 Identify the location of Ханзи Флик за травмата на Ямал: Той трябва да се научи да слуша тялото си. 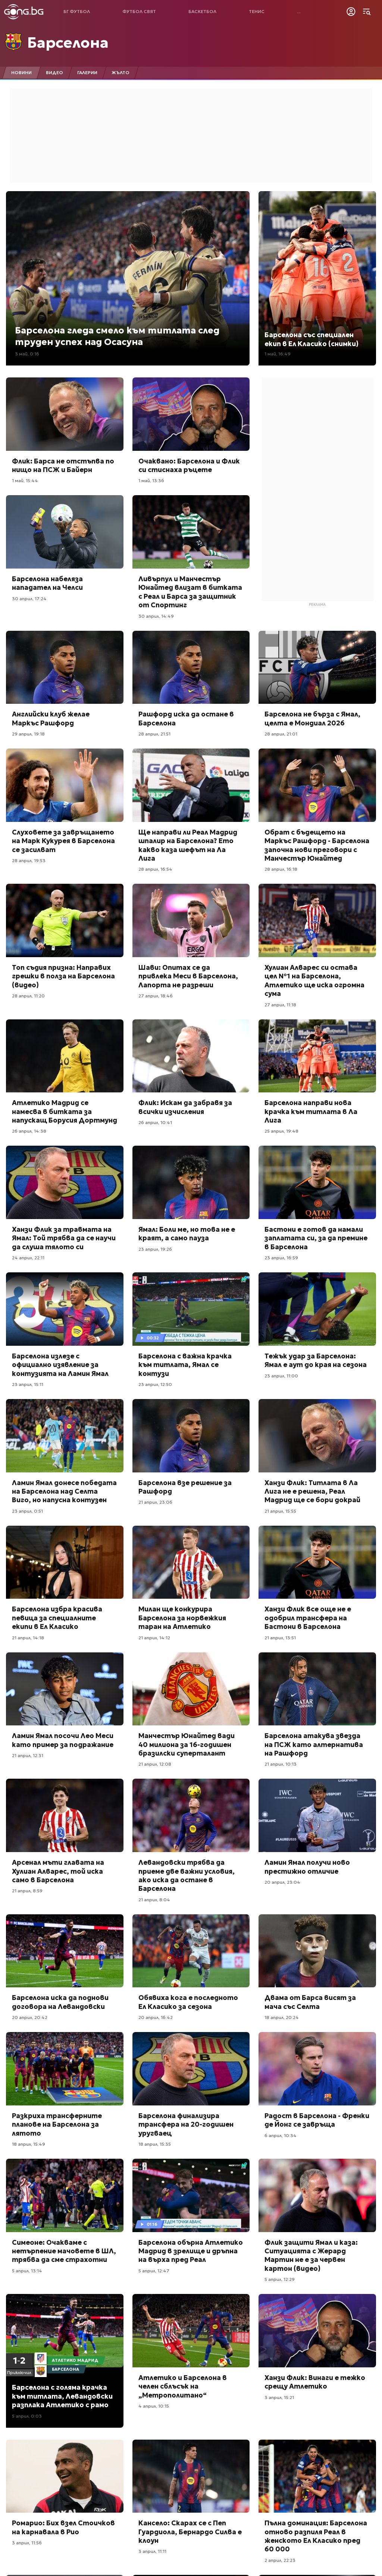
(64, 1238).